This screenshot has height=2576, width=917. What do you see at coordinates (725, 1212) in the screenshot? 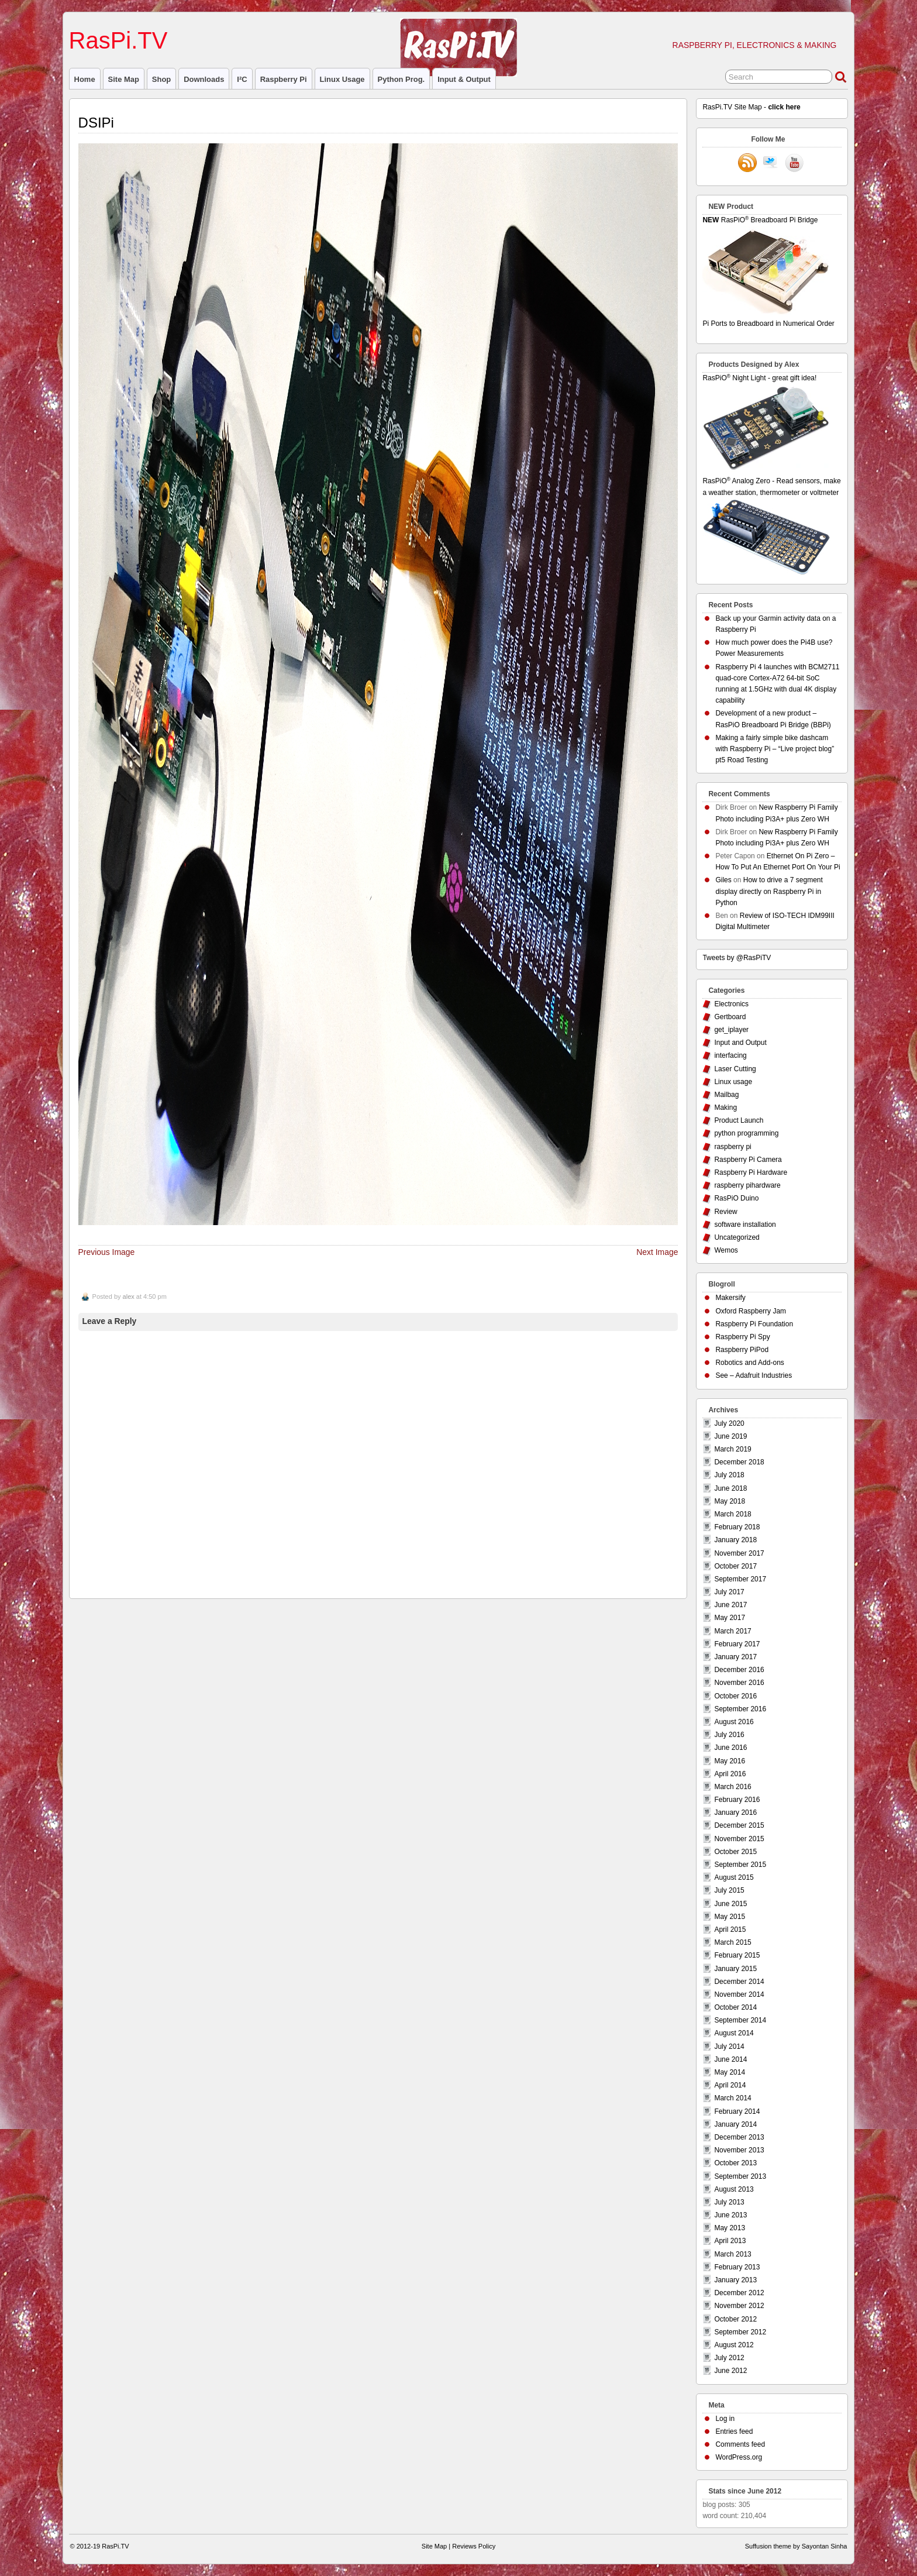
I see `Review` at bounding box center [725, 1212].